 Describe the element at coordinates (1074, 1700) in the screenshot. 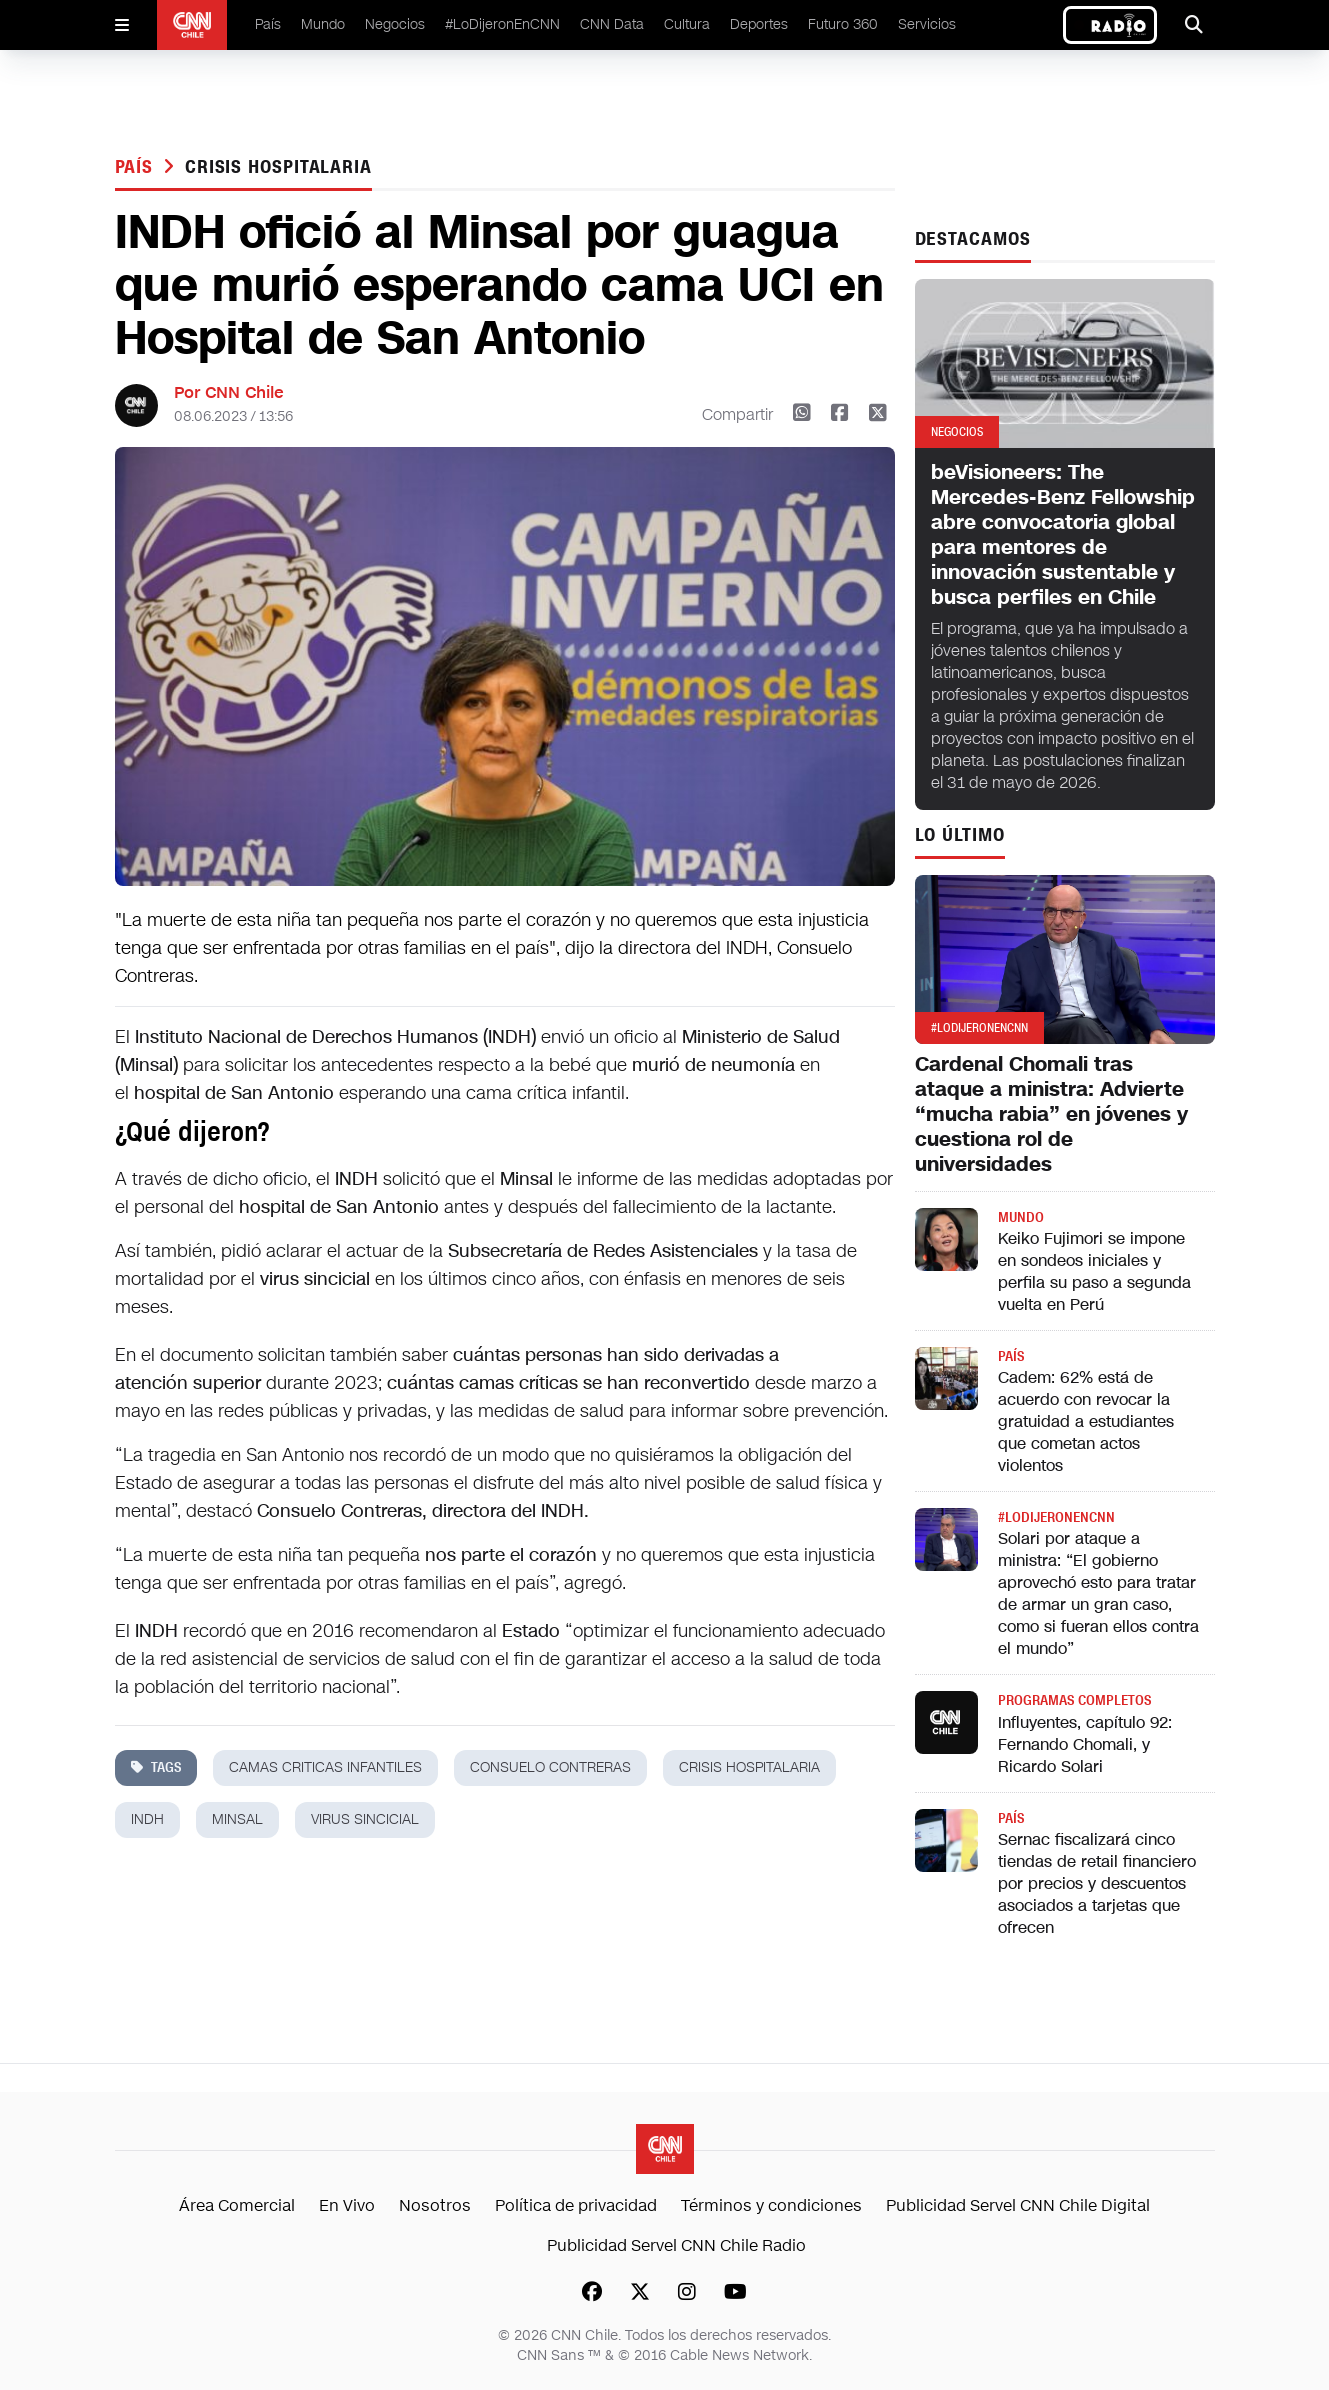

I see `Programas completos` at that location.